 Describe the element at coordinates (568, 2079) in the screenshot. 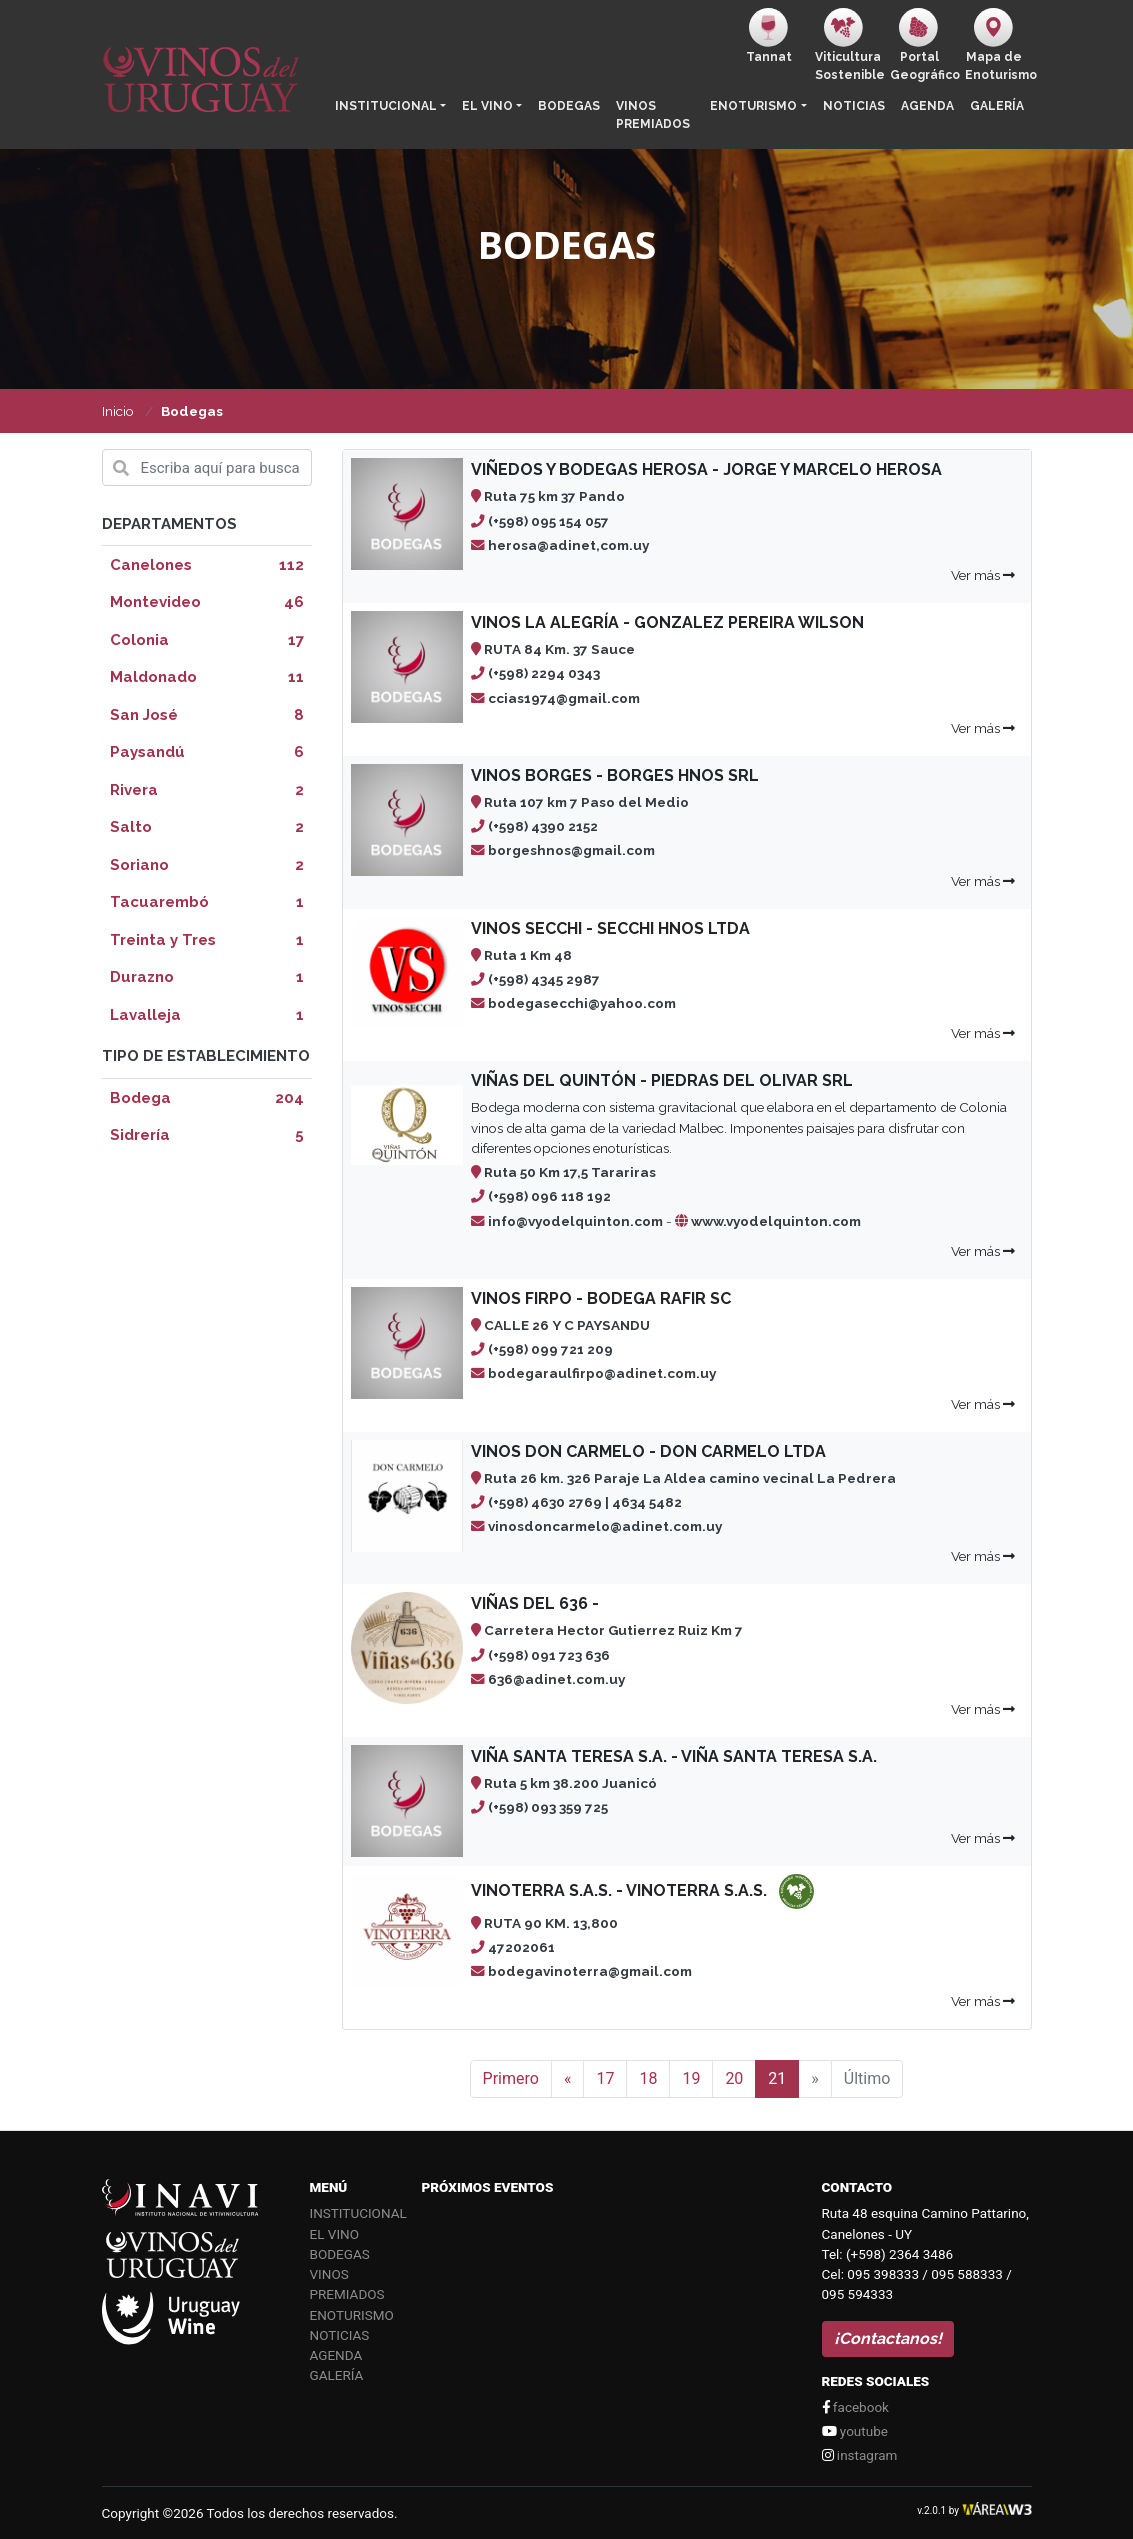

I see `[Anterior]` at that location.